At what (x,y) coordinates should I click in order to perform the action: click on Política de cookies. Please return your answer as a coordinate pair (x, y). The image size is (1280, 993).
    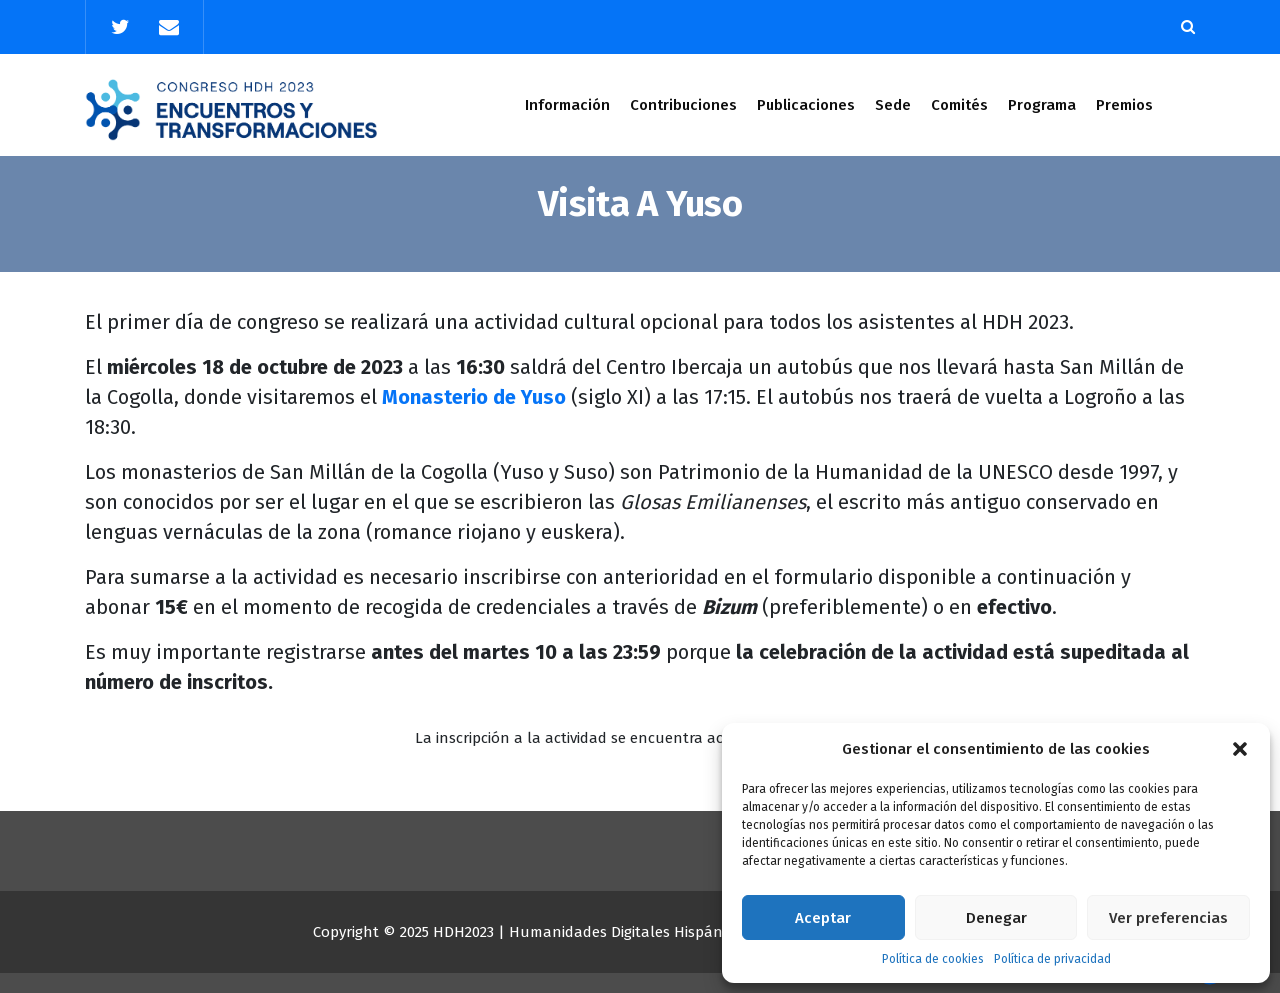
    Looking at the image, I should click on (933, 959).